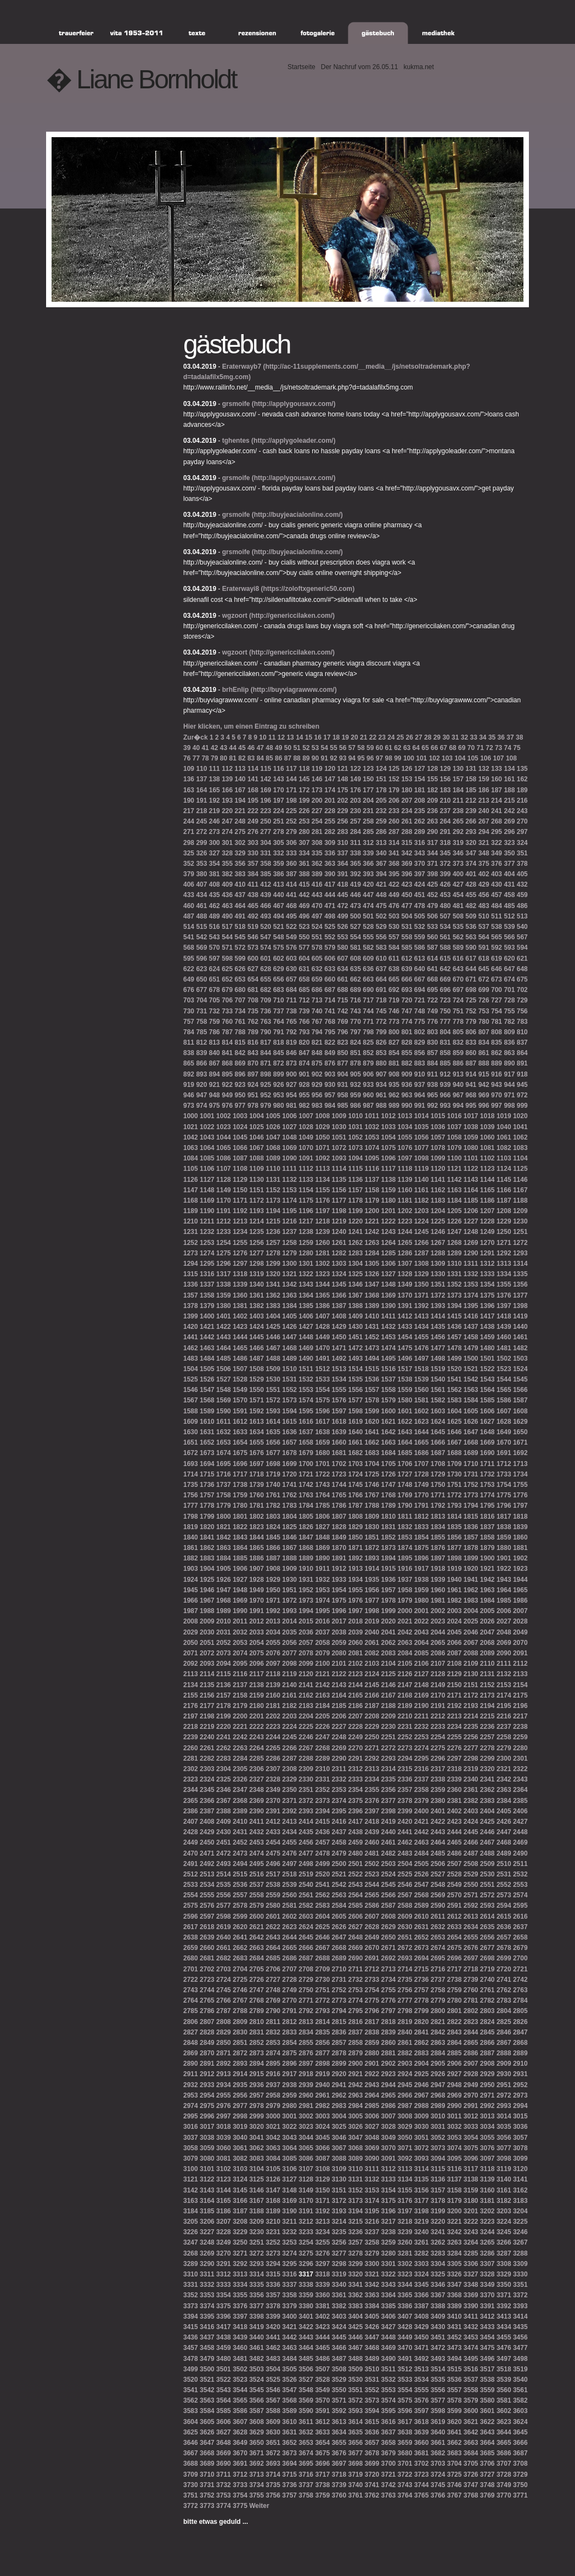  Describe the element at coordinates (338, 2032) in the screenshot. I see `2836` at that location.